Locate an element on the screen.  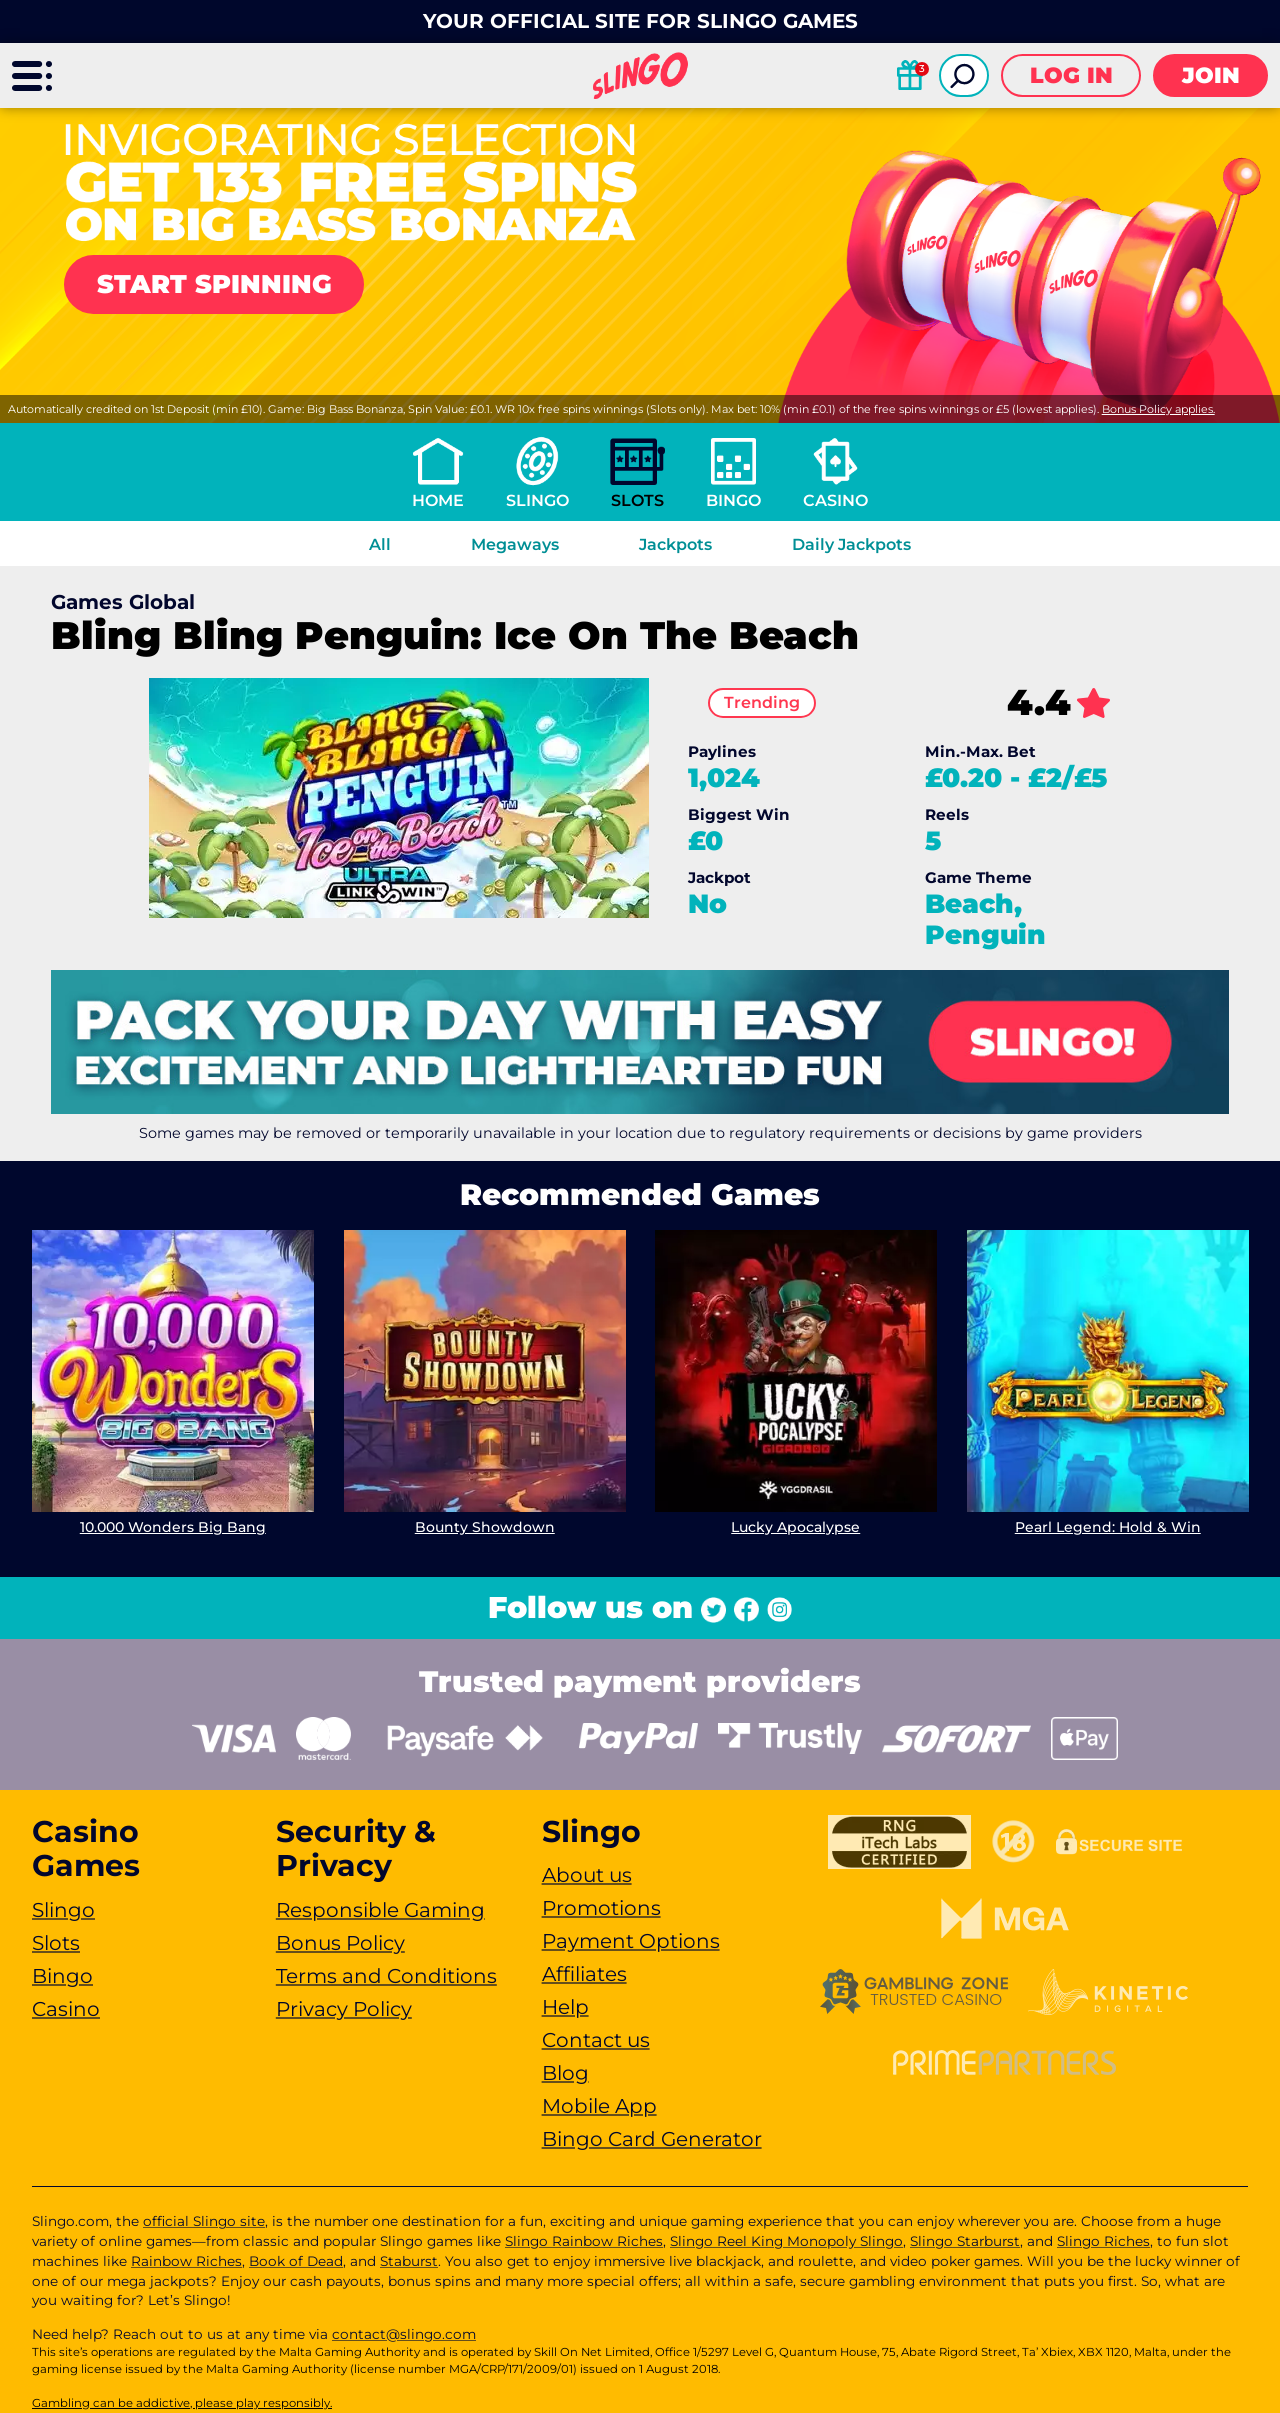
Promotions is located at coordinates (601, 1908).